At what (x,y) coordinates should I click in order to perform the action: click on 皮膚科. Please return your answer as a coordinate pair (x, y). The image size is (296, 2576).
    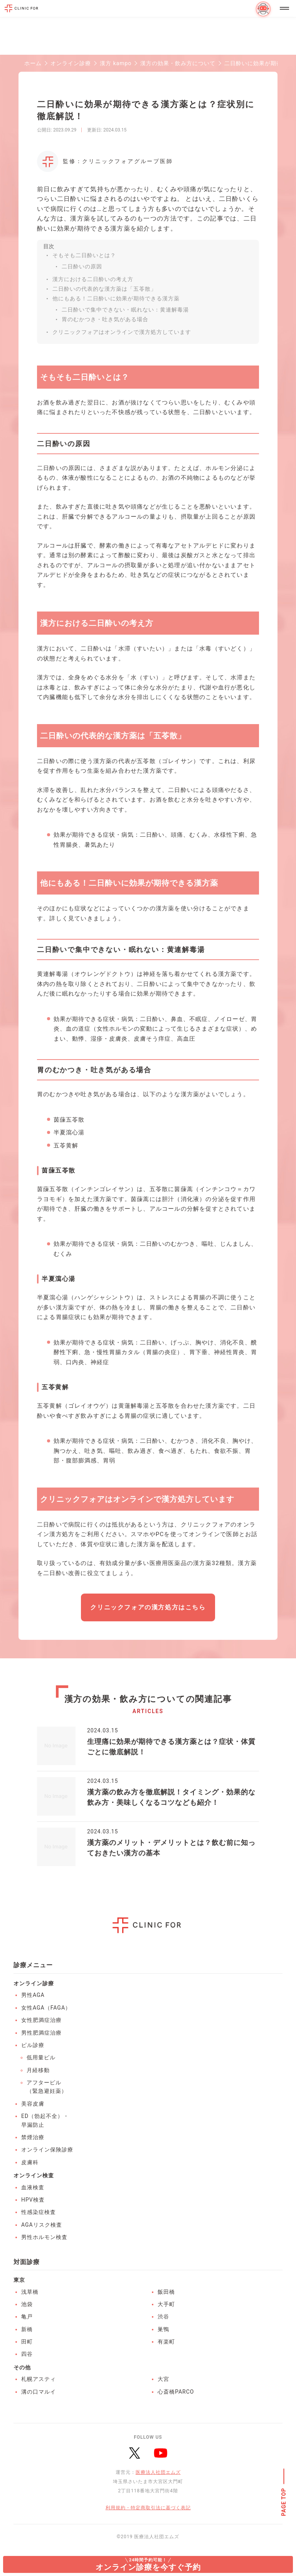
    Looking at the image, I should click on (30, 2162).